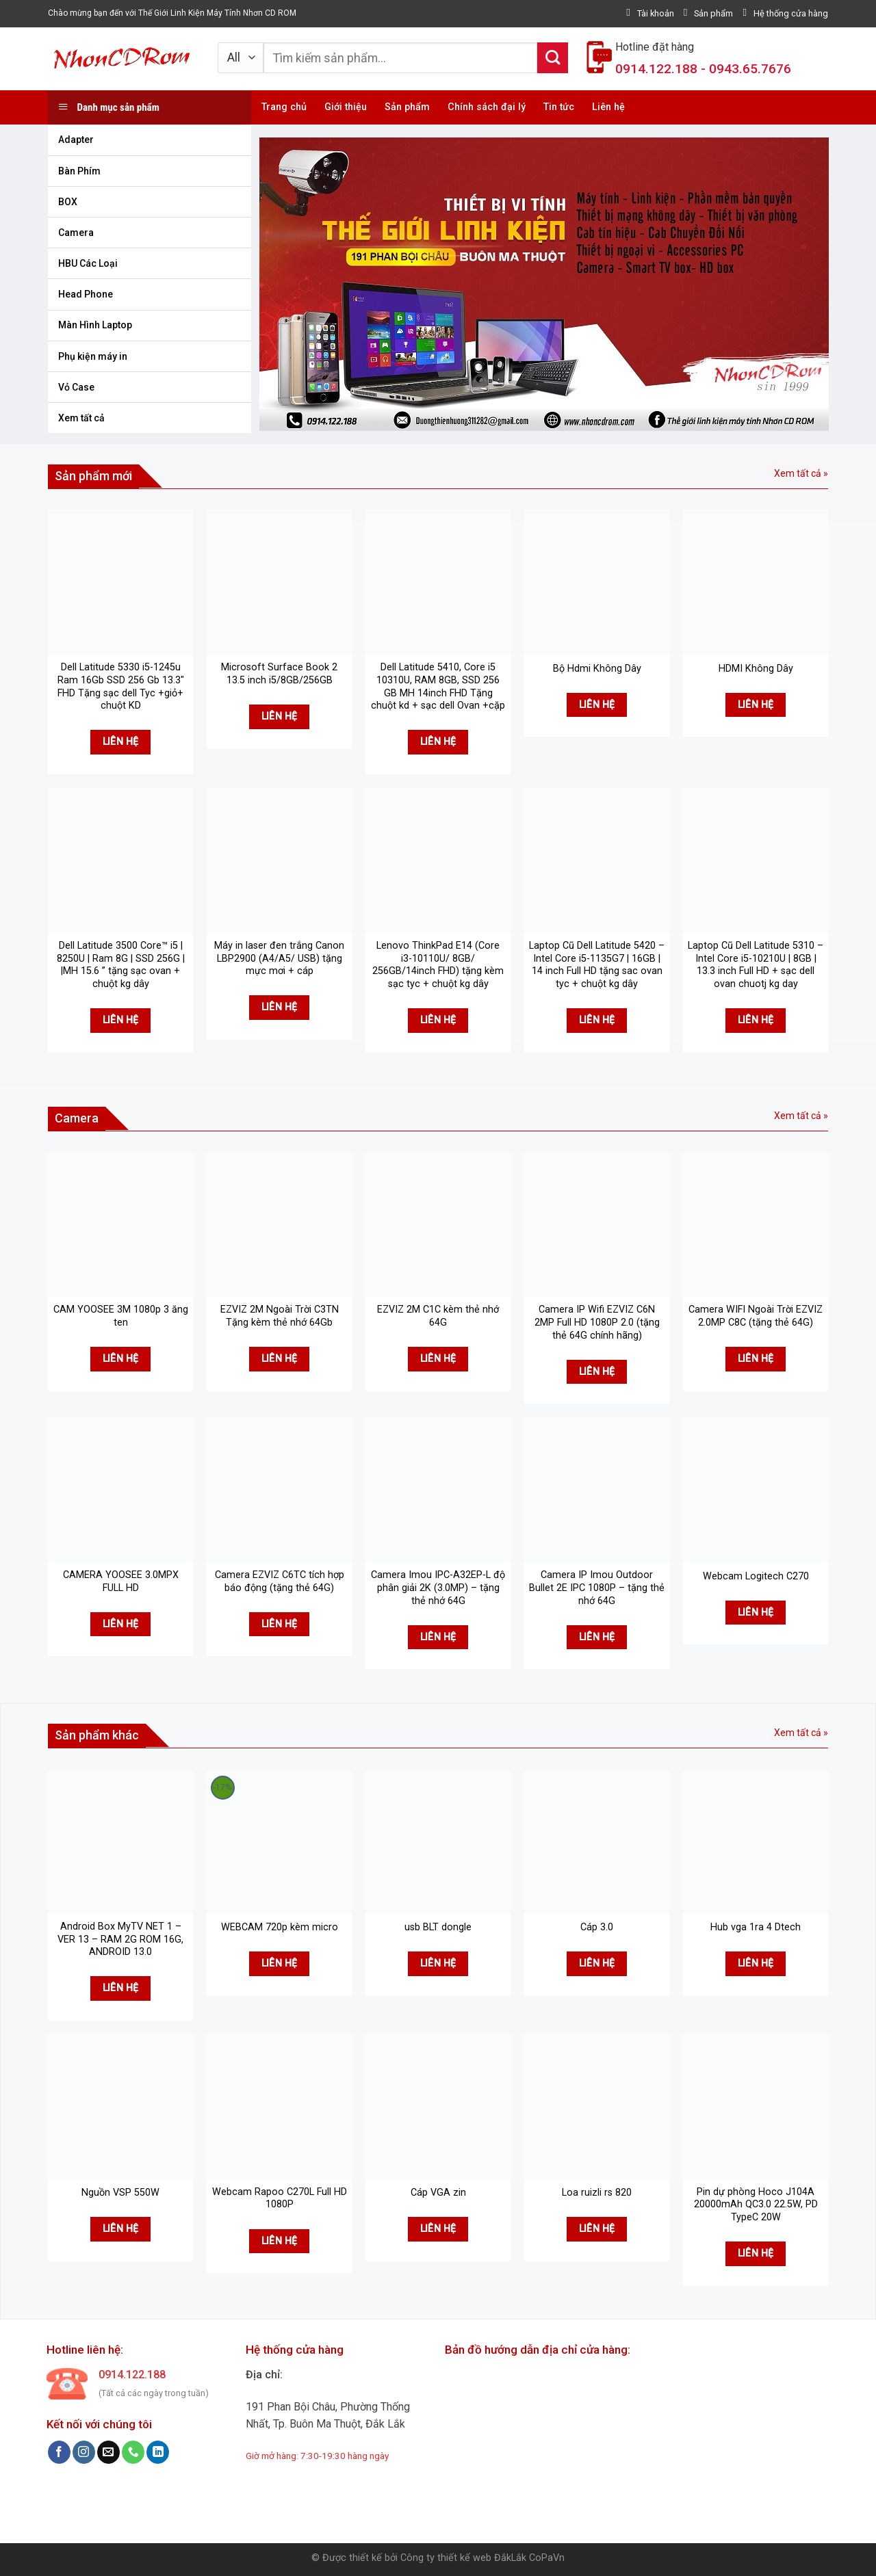 The width and height of the screenshot is (876, 2576). I want to click on HBU Các Loại, so click(88, 263).